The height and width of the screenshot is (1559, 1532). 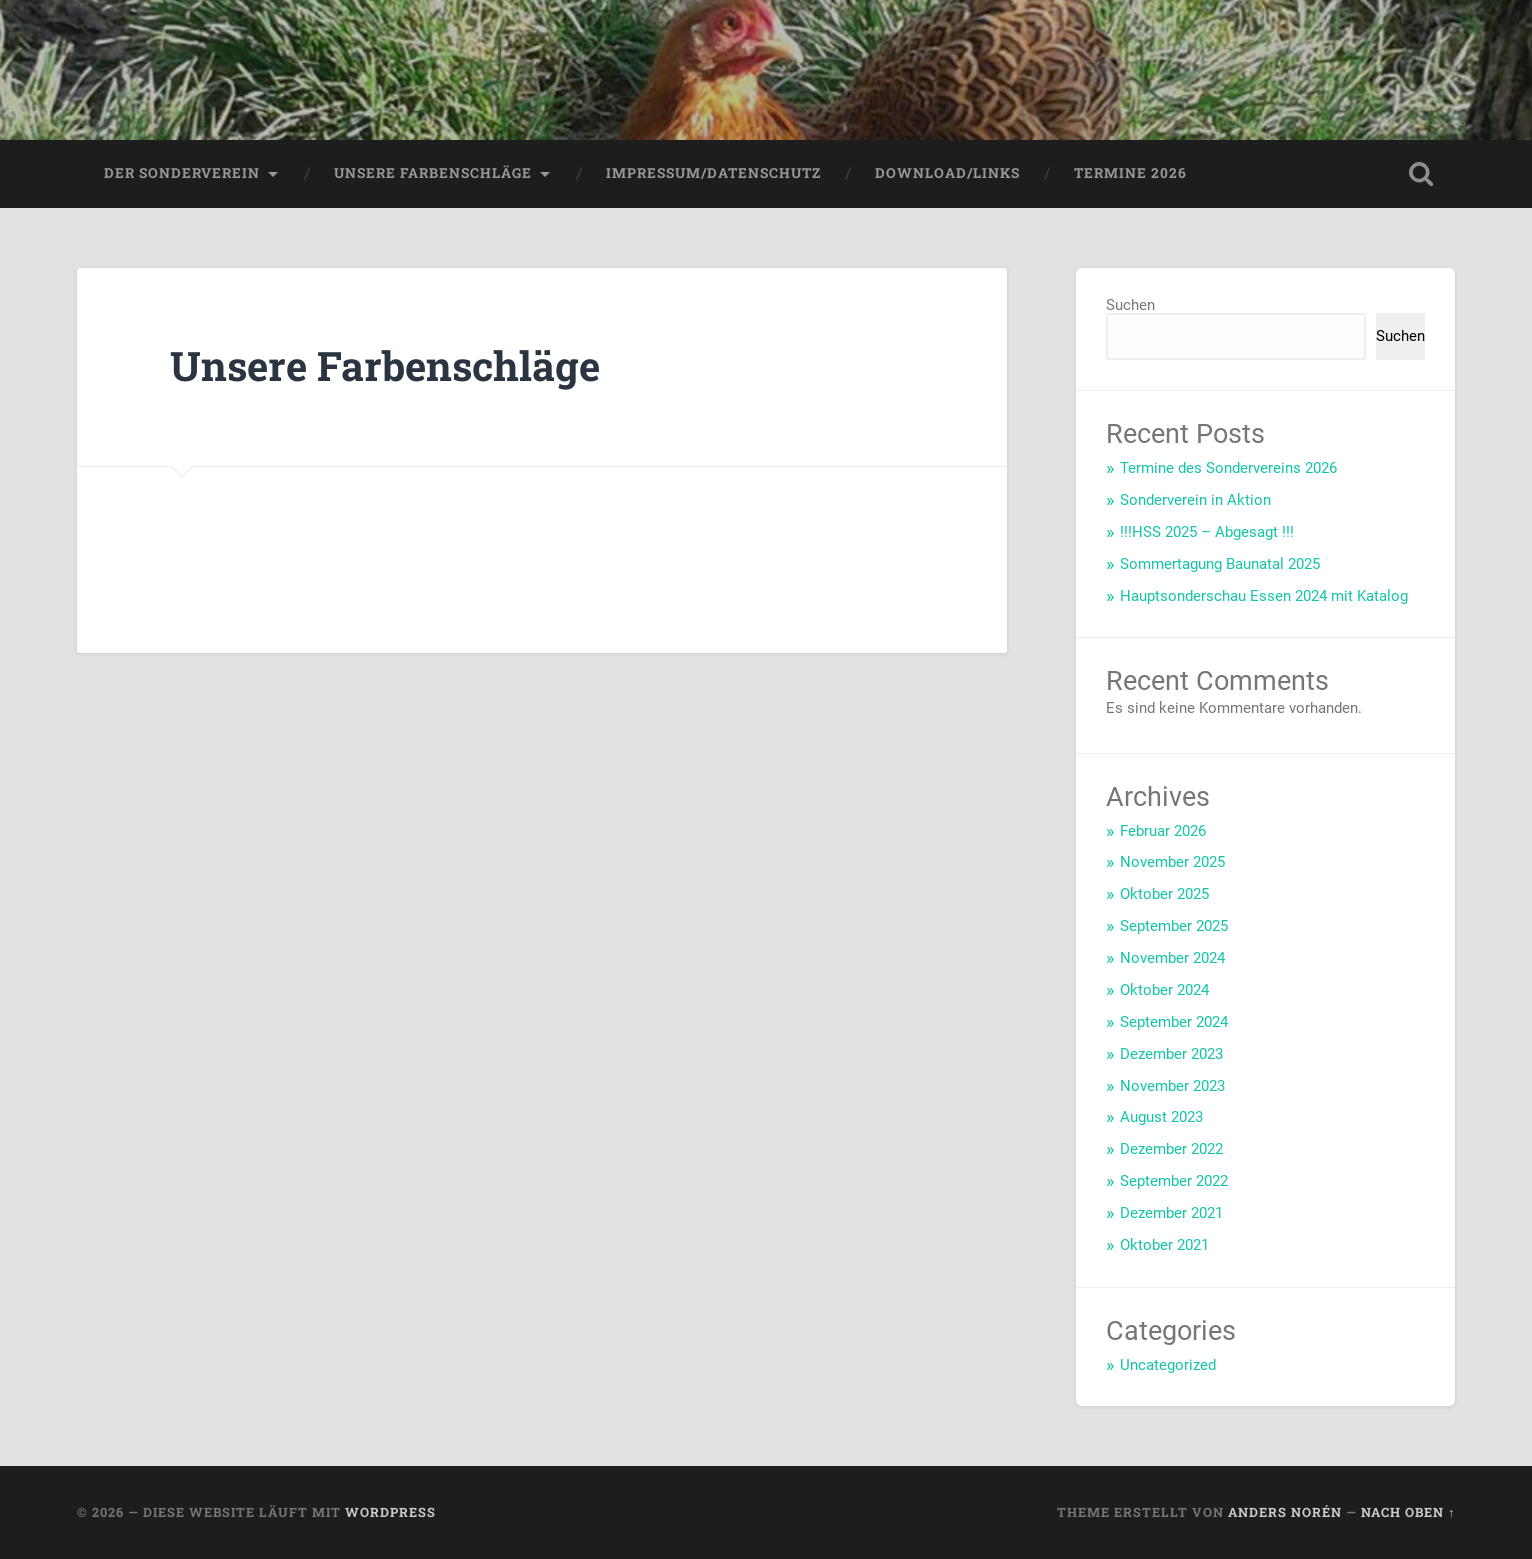 What do you see at coordinates (1163, 831) in the screenshot?
I see `Februar 2026` at bounding box center [1163, 831].